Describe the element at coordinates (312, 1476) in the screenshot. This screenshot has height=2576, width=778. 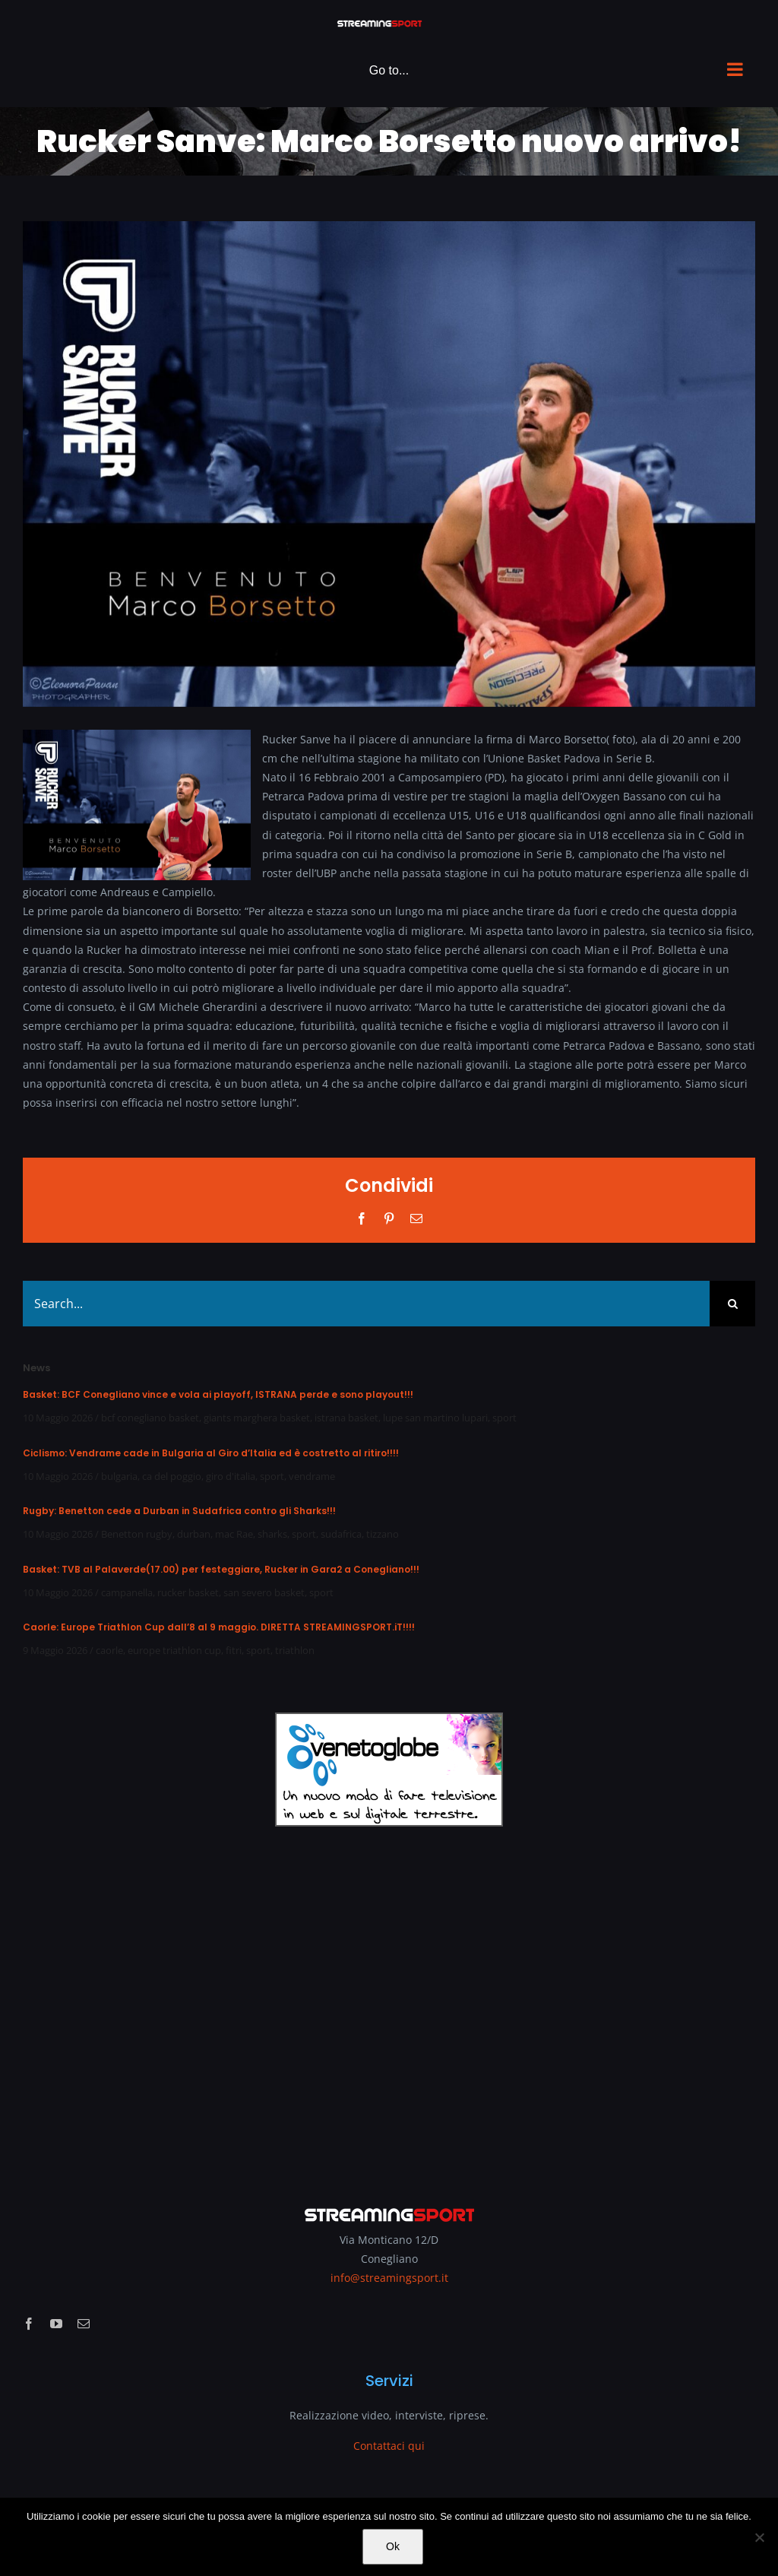
I see `vendrame` at that location.